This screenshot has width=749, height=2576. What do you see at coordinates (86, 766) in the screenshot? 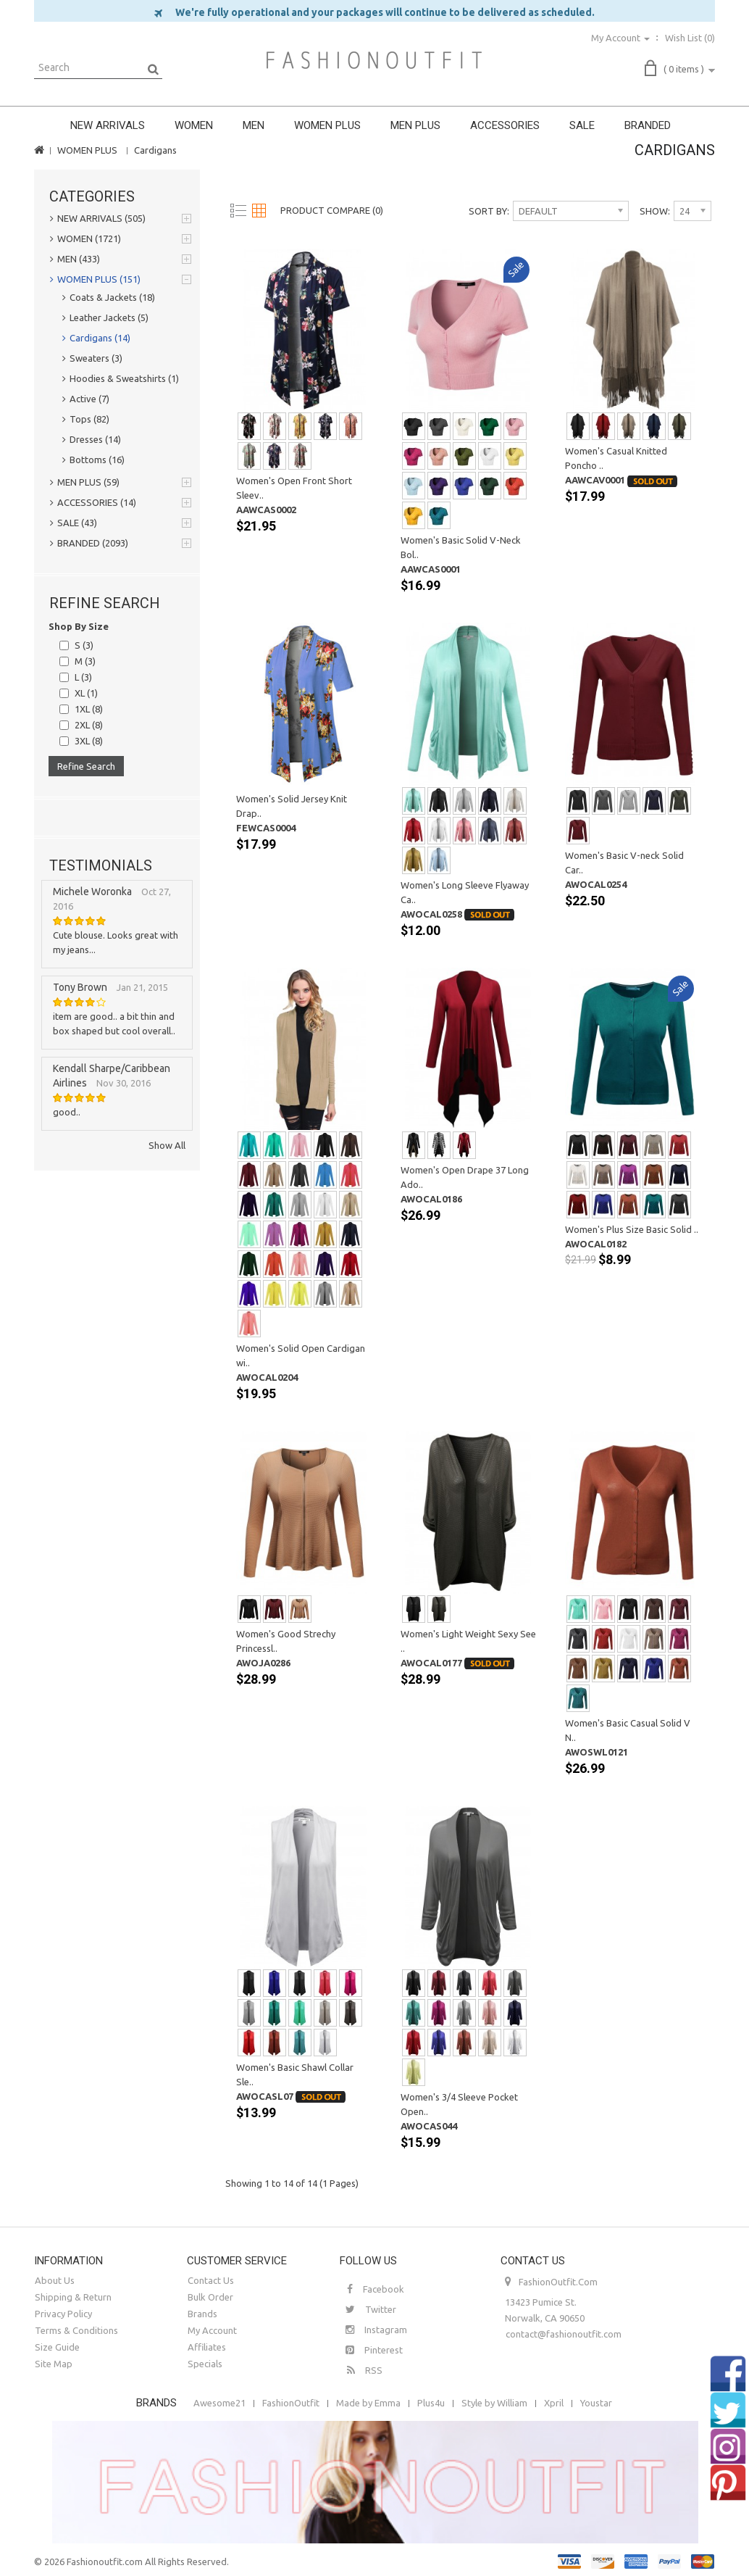
I see `Refine Search` at bounding box center [86, 766].